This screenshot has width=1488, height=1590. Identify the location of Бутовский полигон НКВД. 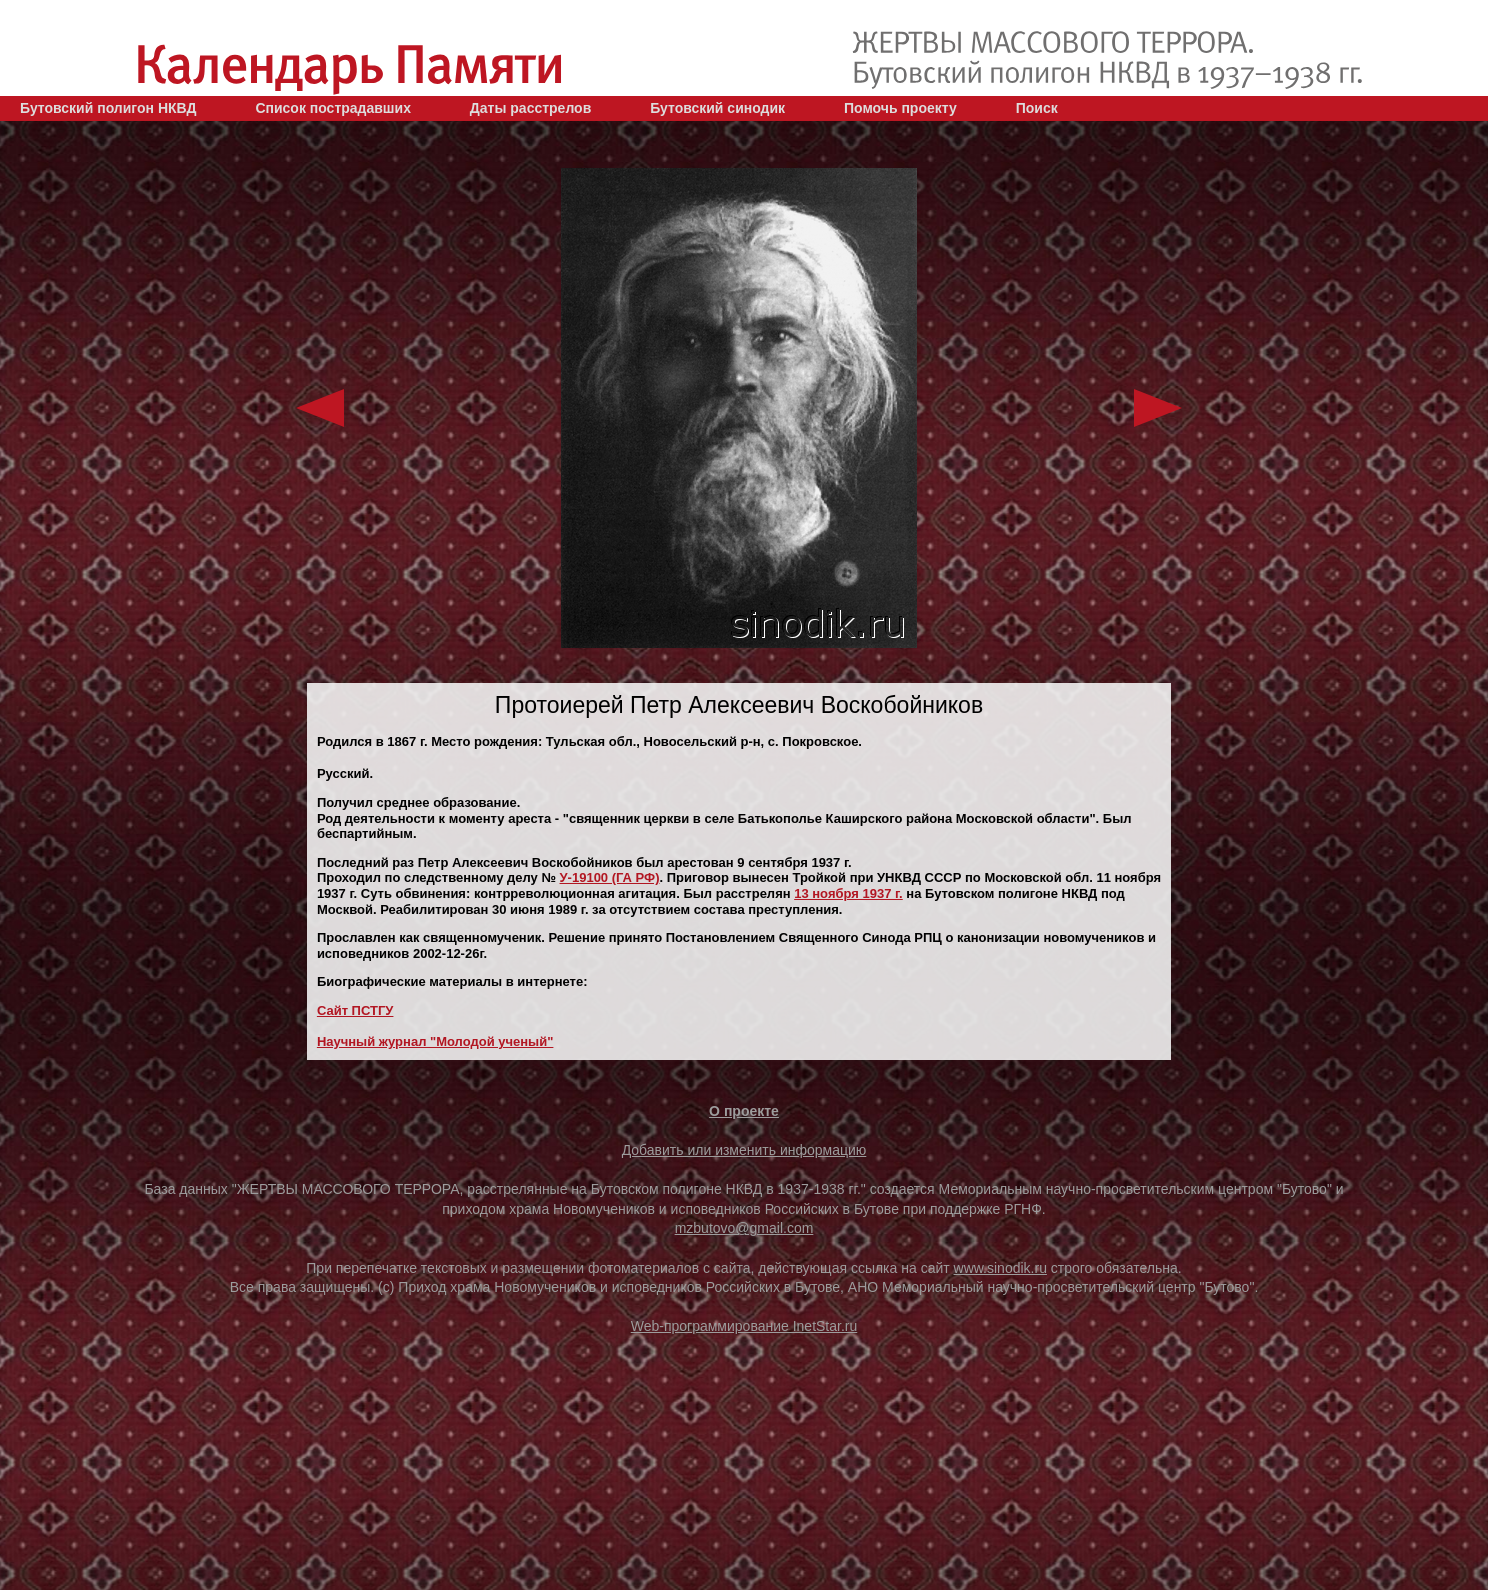
(108, 108).